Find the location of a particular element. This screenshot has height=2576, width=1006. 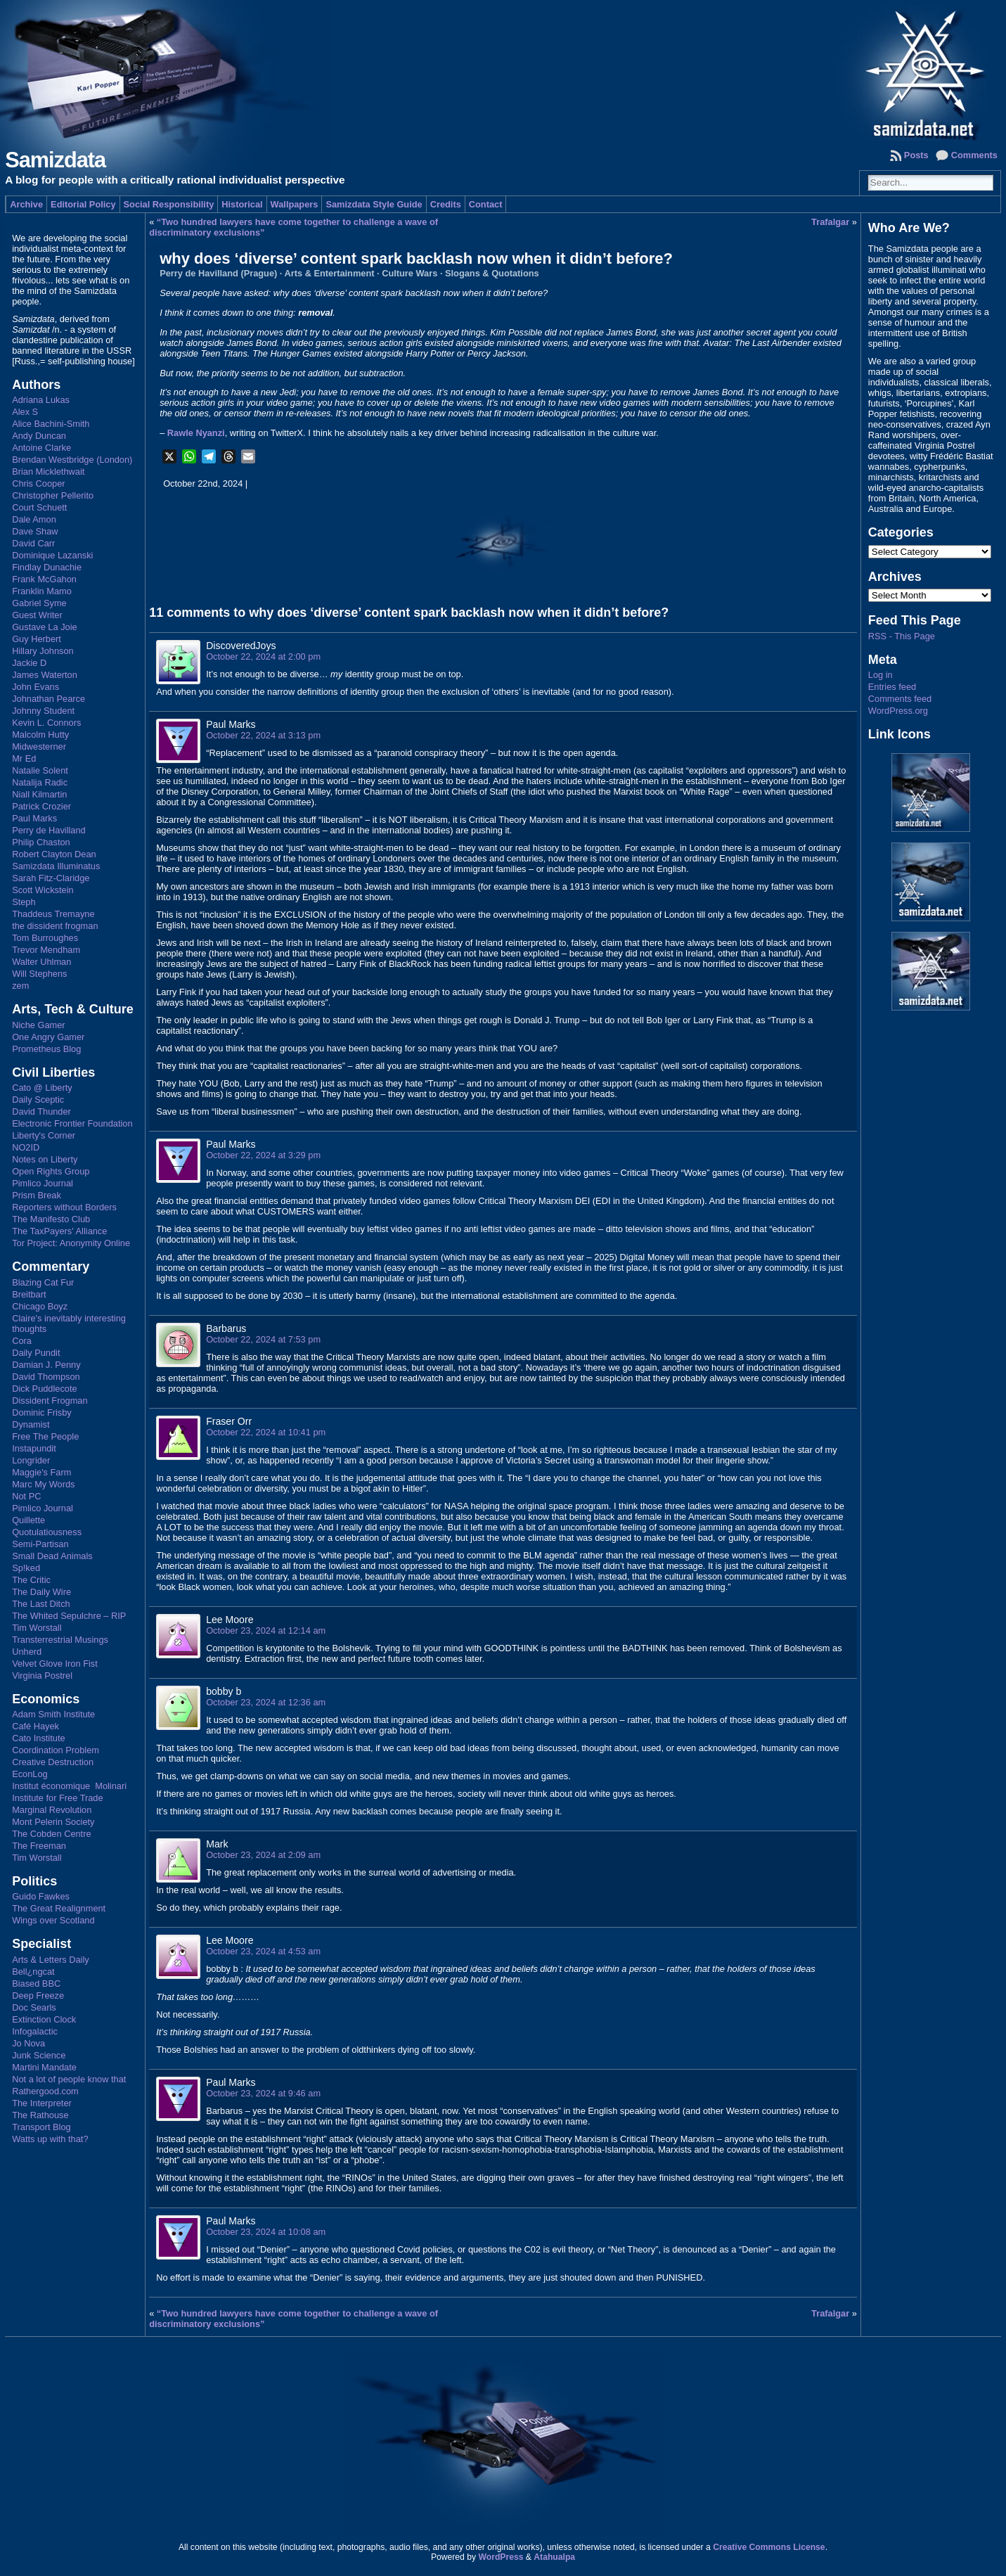

Marginal Revolution is located at coordinates (51, 1810).